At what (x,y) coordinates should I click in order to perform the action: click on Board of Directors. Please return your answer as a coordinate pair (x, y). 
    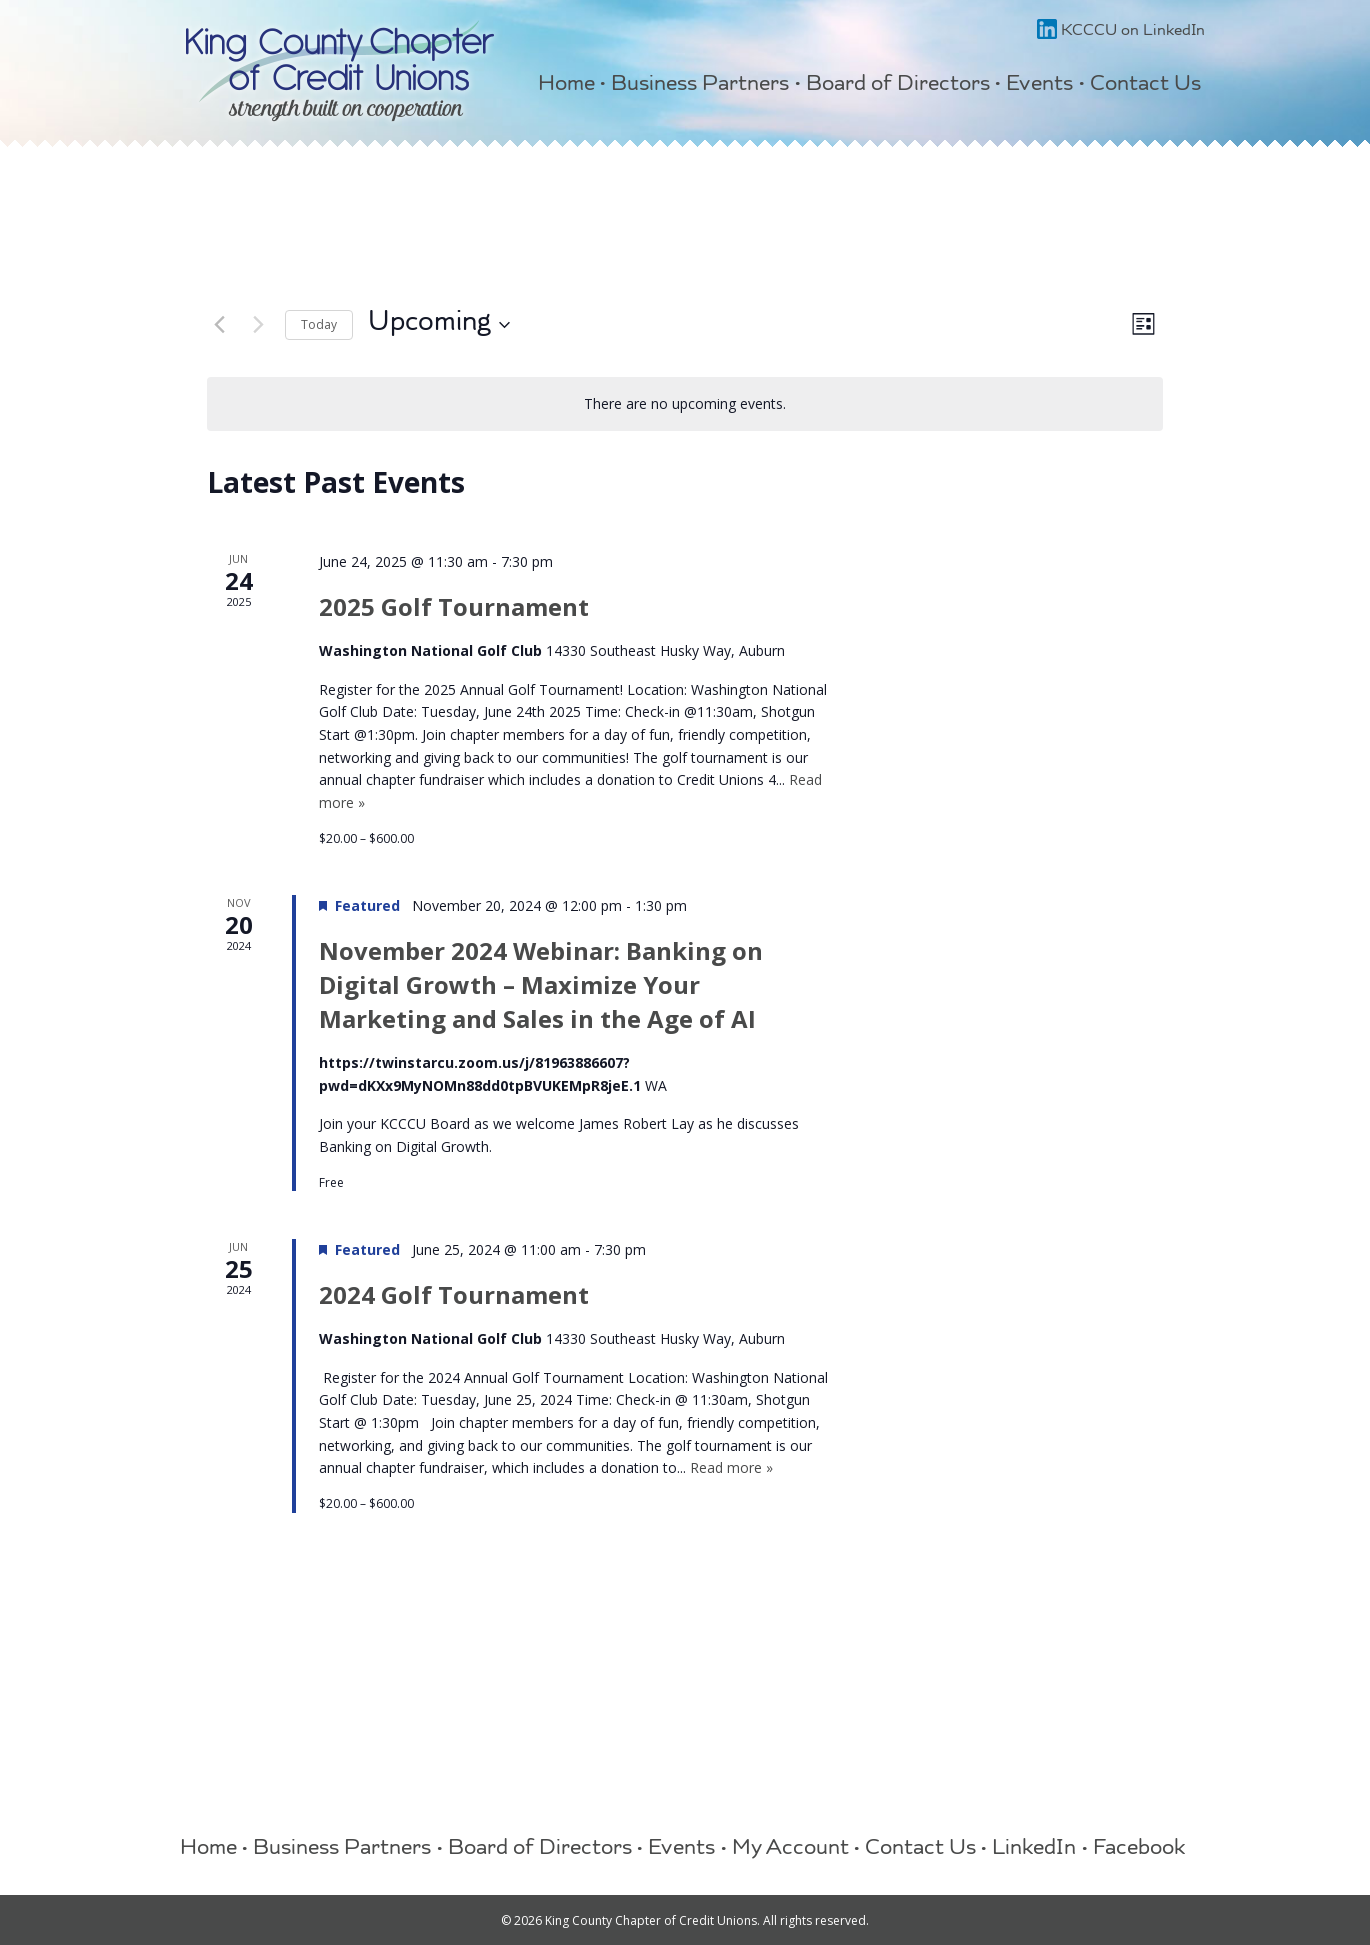
    Looking at the image, I should click on (898, 85).